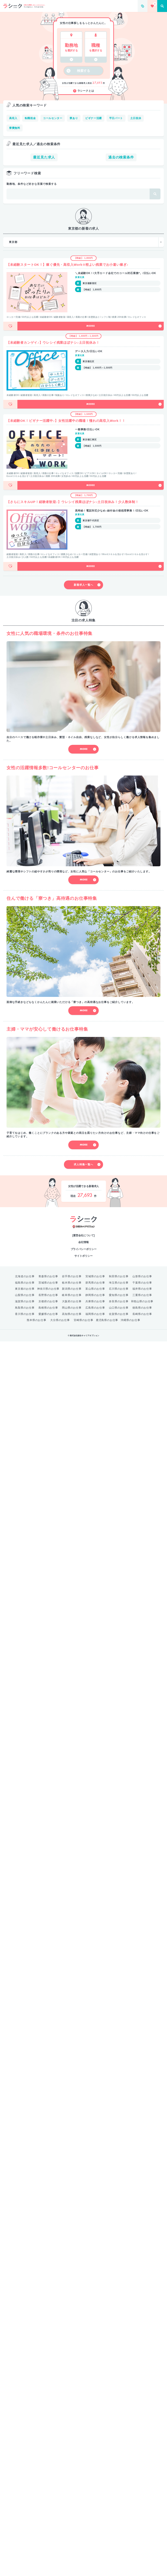  I want to click on 奈良県のお仕事, so click(119, 1301).